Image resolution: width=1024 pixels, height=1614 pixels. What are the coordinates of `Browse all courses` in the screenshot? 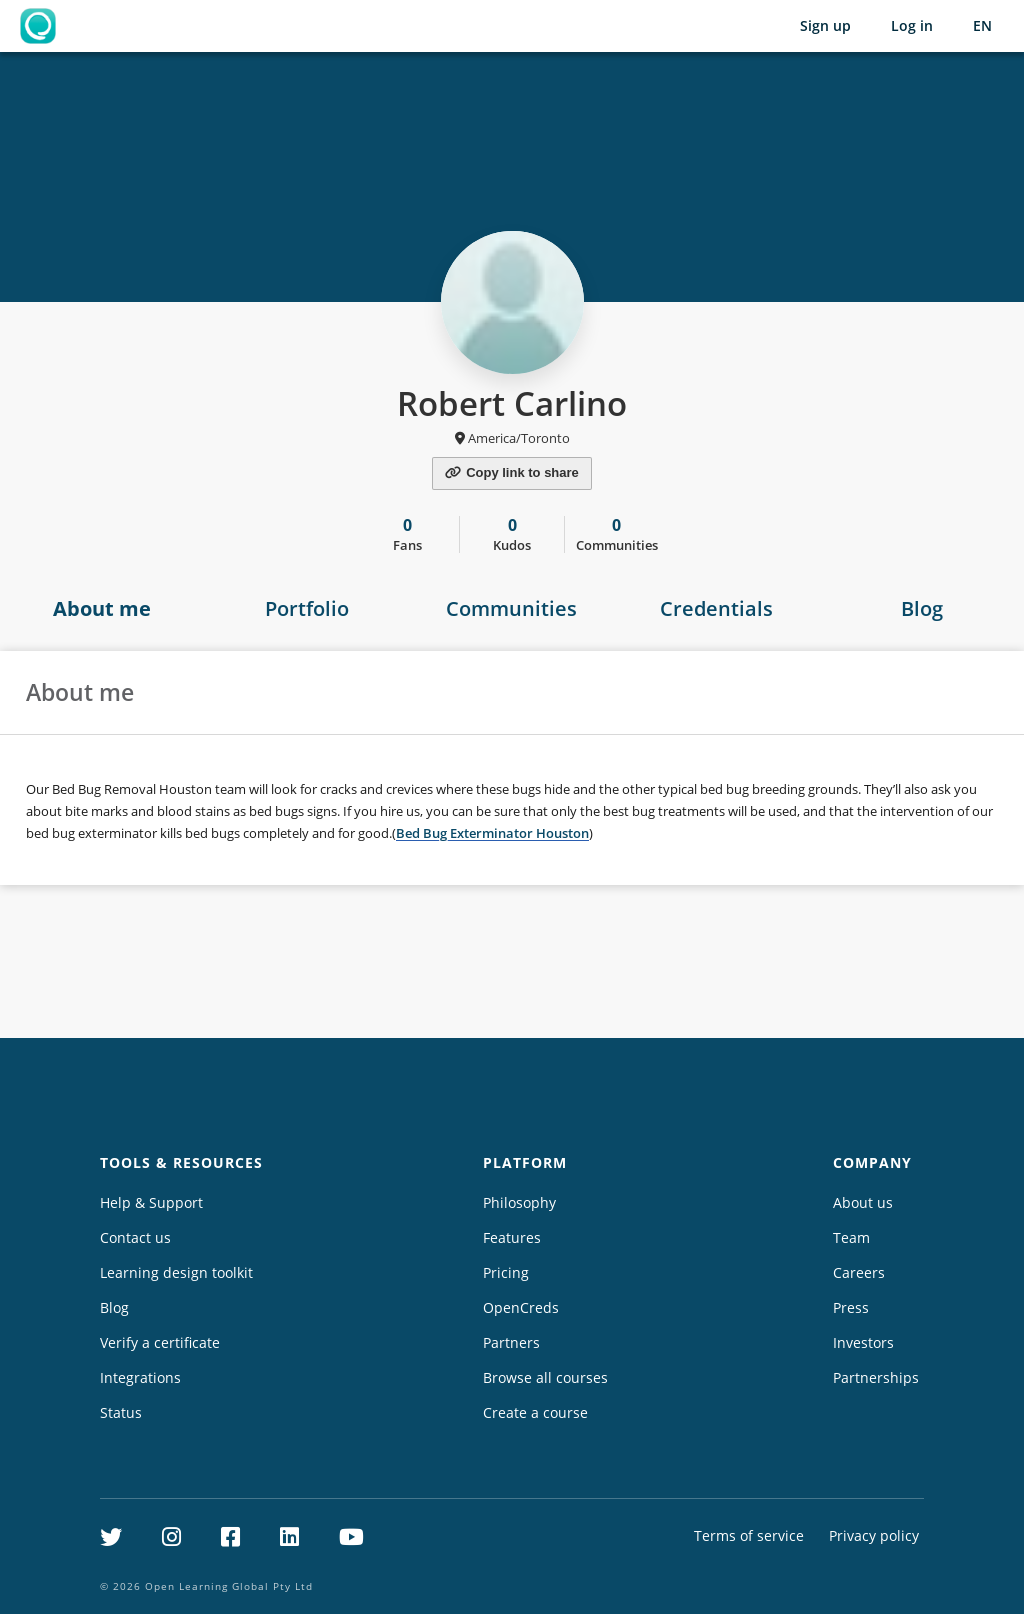 It's located at (545, 1377).